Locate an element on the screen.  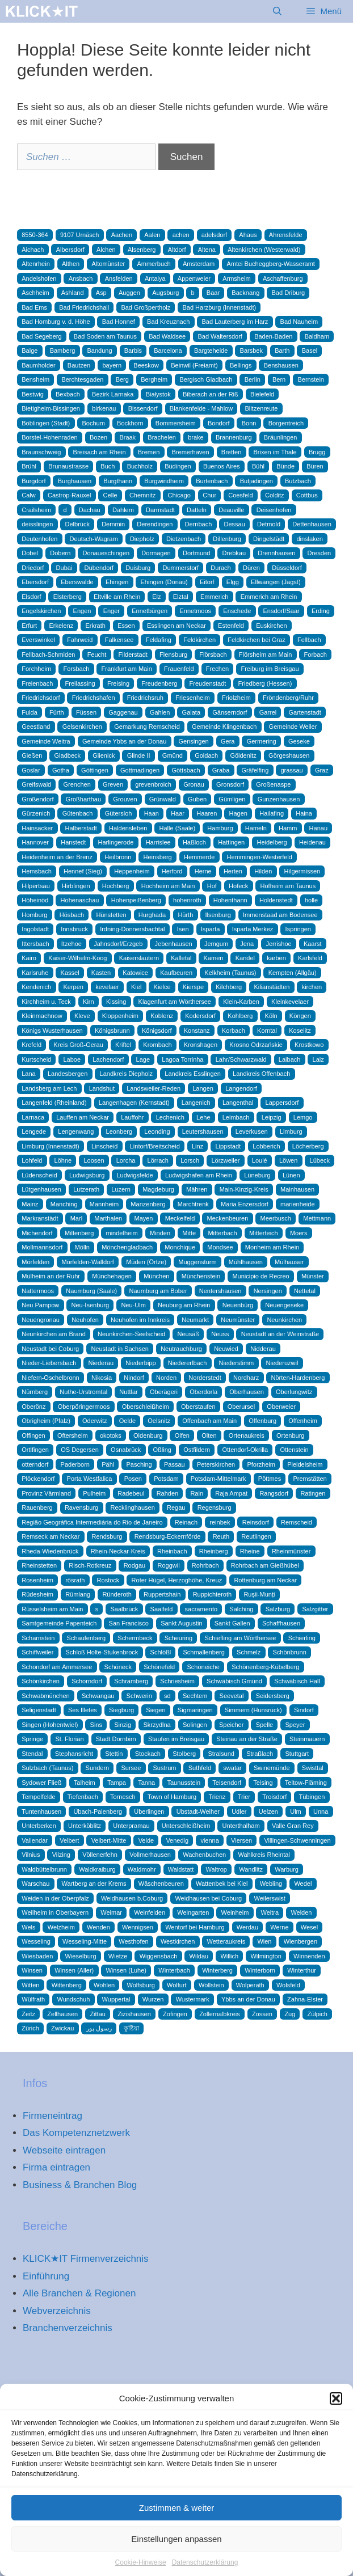
Oldenburg is located at coordinates (147, 1435).